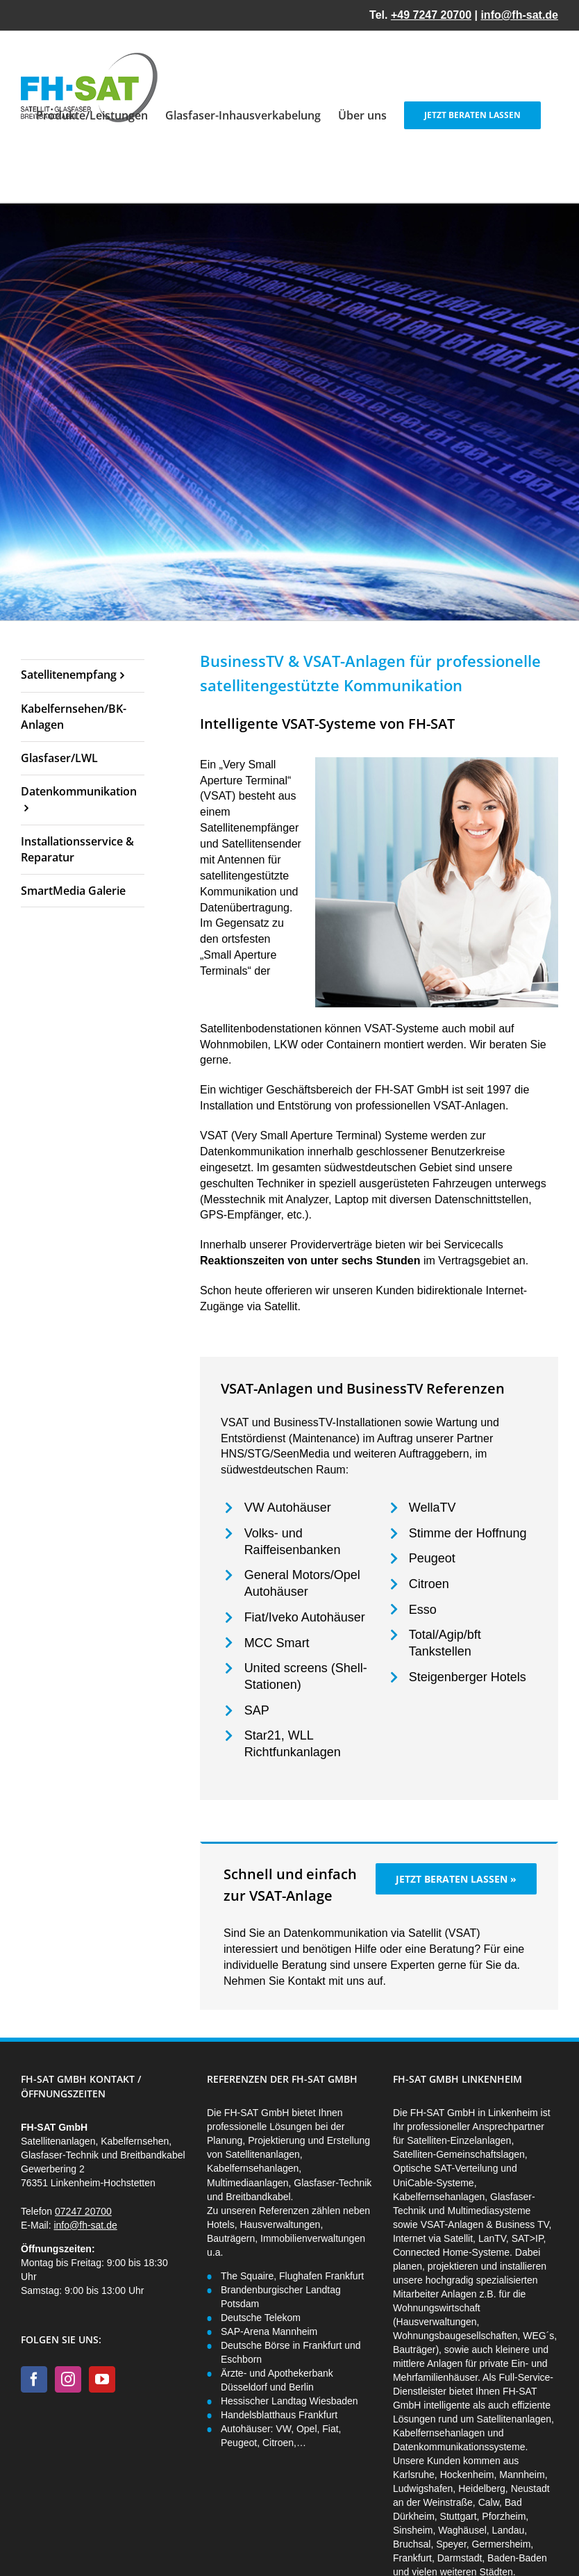  What do you see at coordinates (508, 2530) in the screenshot?
I see `Landau` at bounding box center [508, 2530].